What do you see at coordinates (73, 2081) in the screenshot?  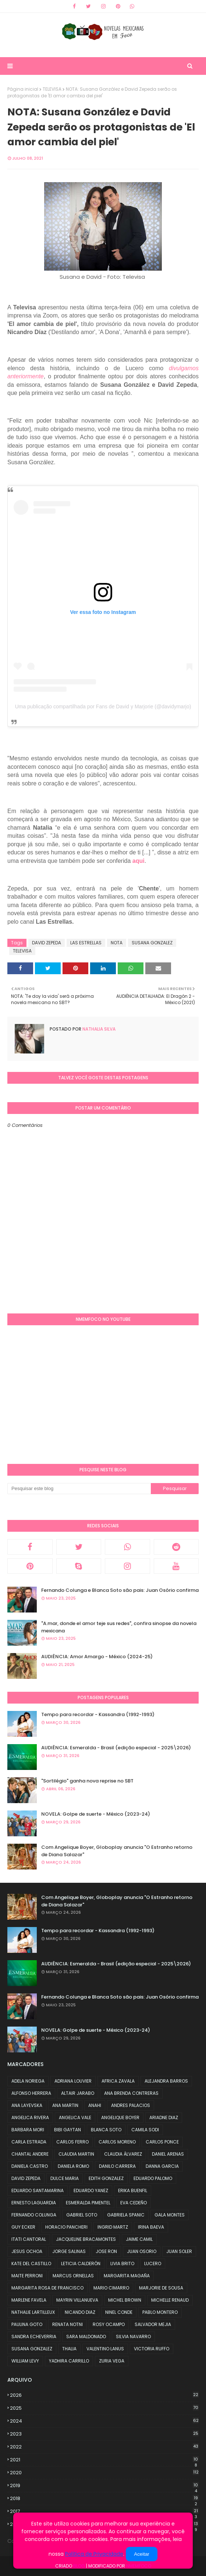 I see `ADRIANA LOUVIER` at bounding box center [73, 2081].